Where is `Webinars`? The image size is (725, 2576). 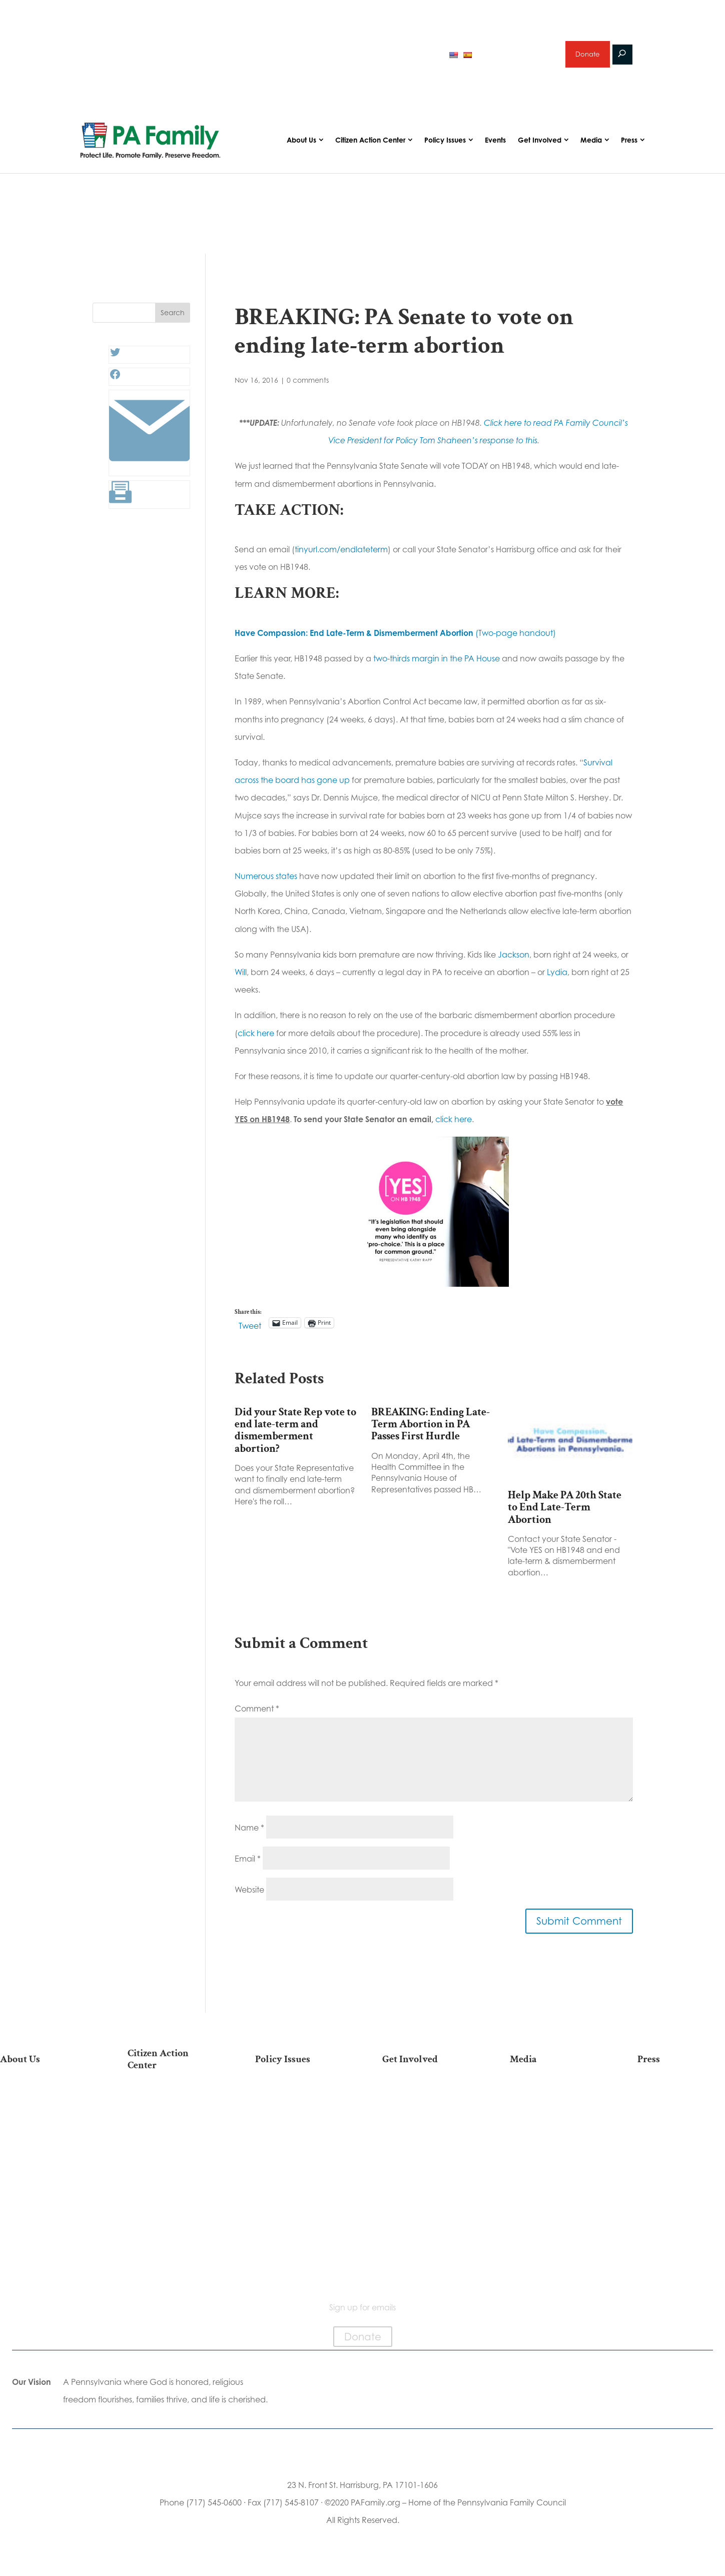
Webinars is located at coordinates (553, 2151).